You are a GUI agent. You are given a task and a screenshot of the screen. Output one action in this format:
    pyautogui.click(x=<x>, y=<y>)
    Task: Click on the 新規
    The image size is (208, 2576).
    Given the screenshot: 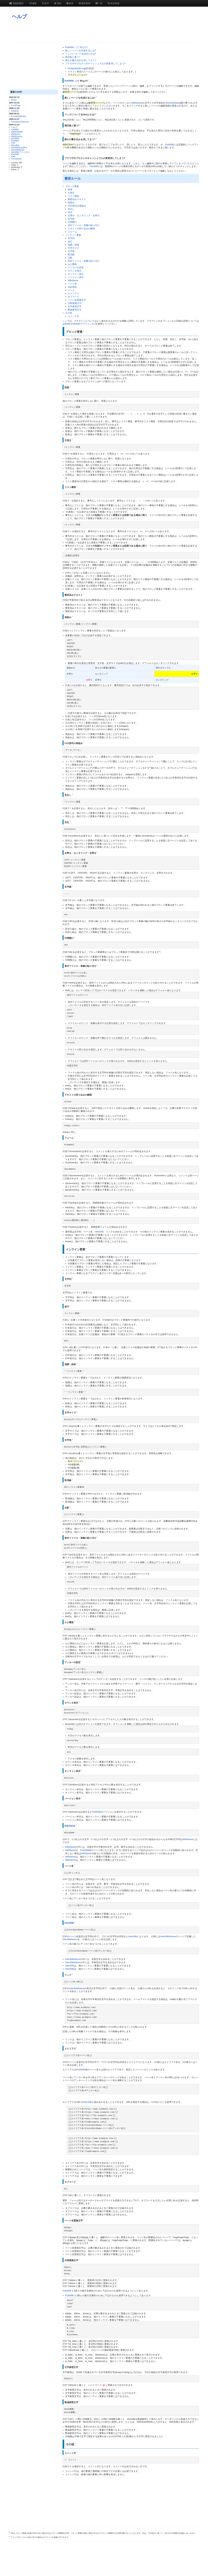 What is the action you would take?
    pyautogui.click(x=70, y=3)
    